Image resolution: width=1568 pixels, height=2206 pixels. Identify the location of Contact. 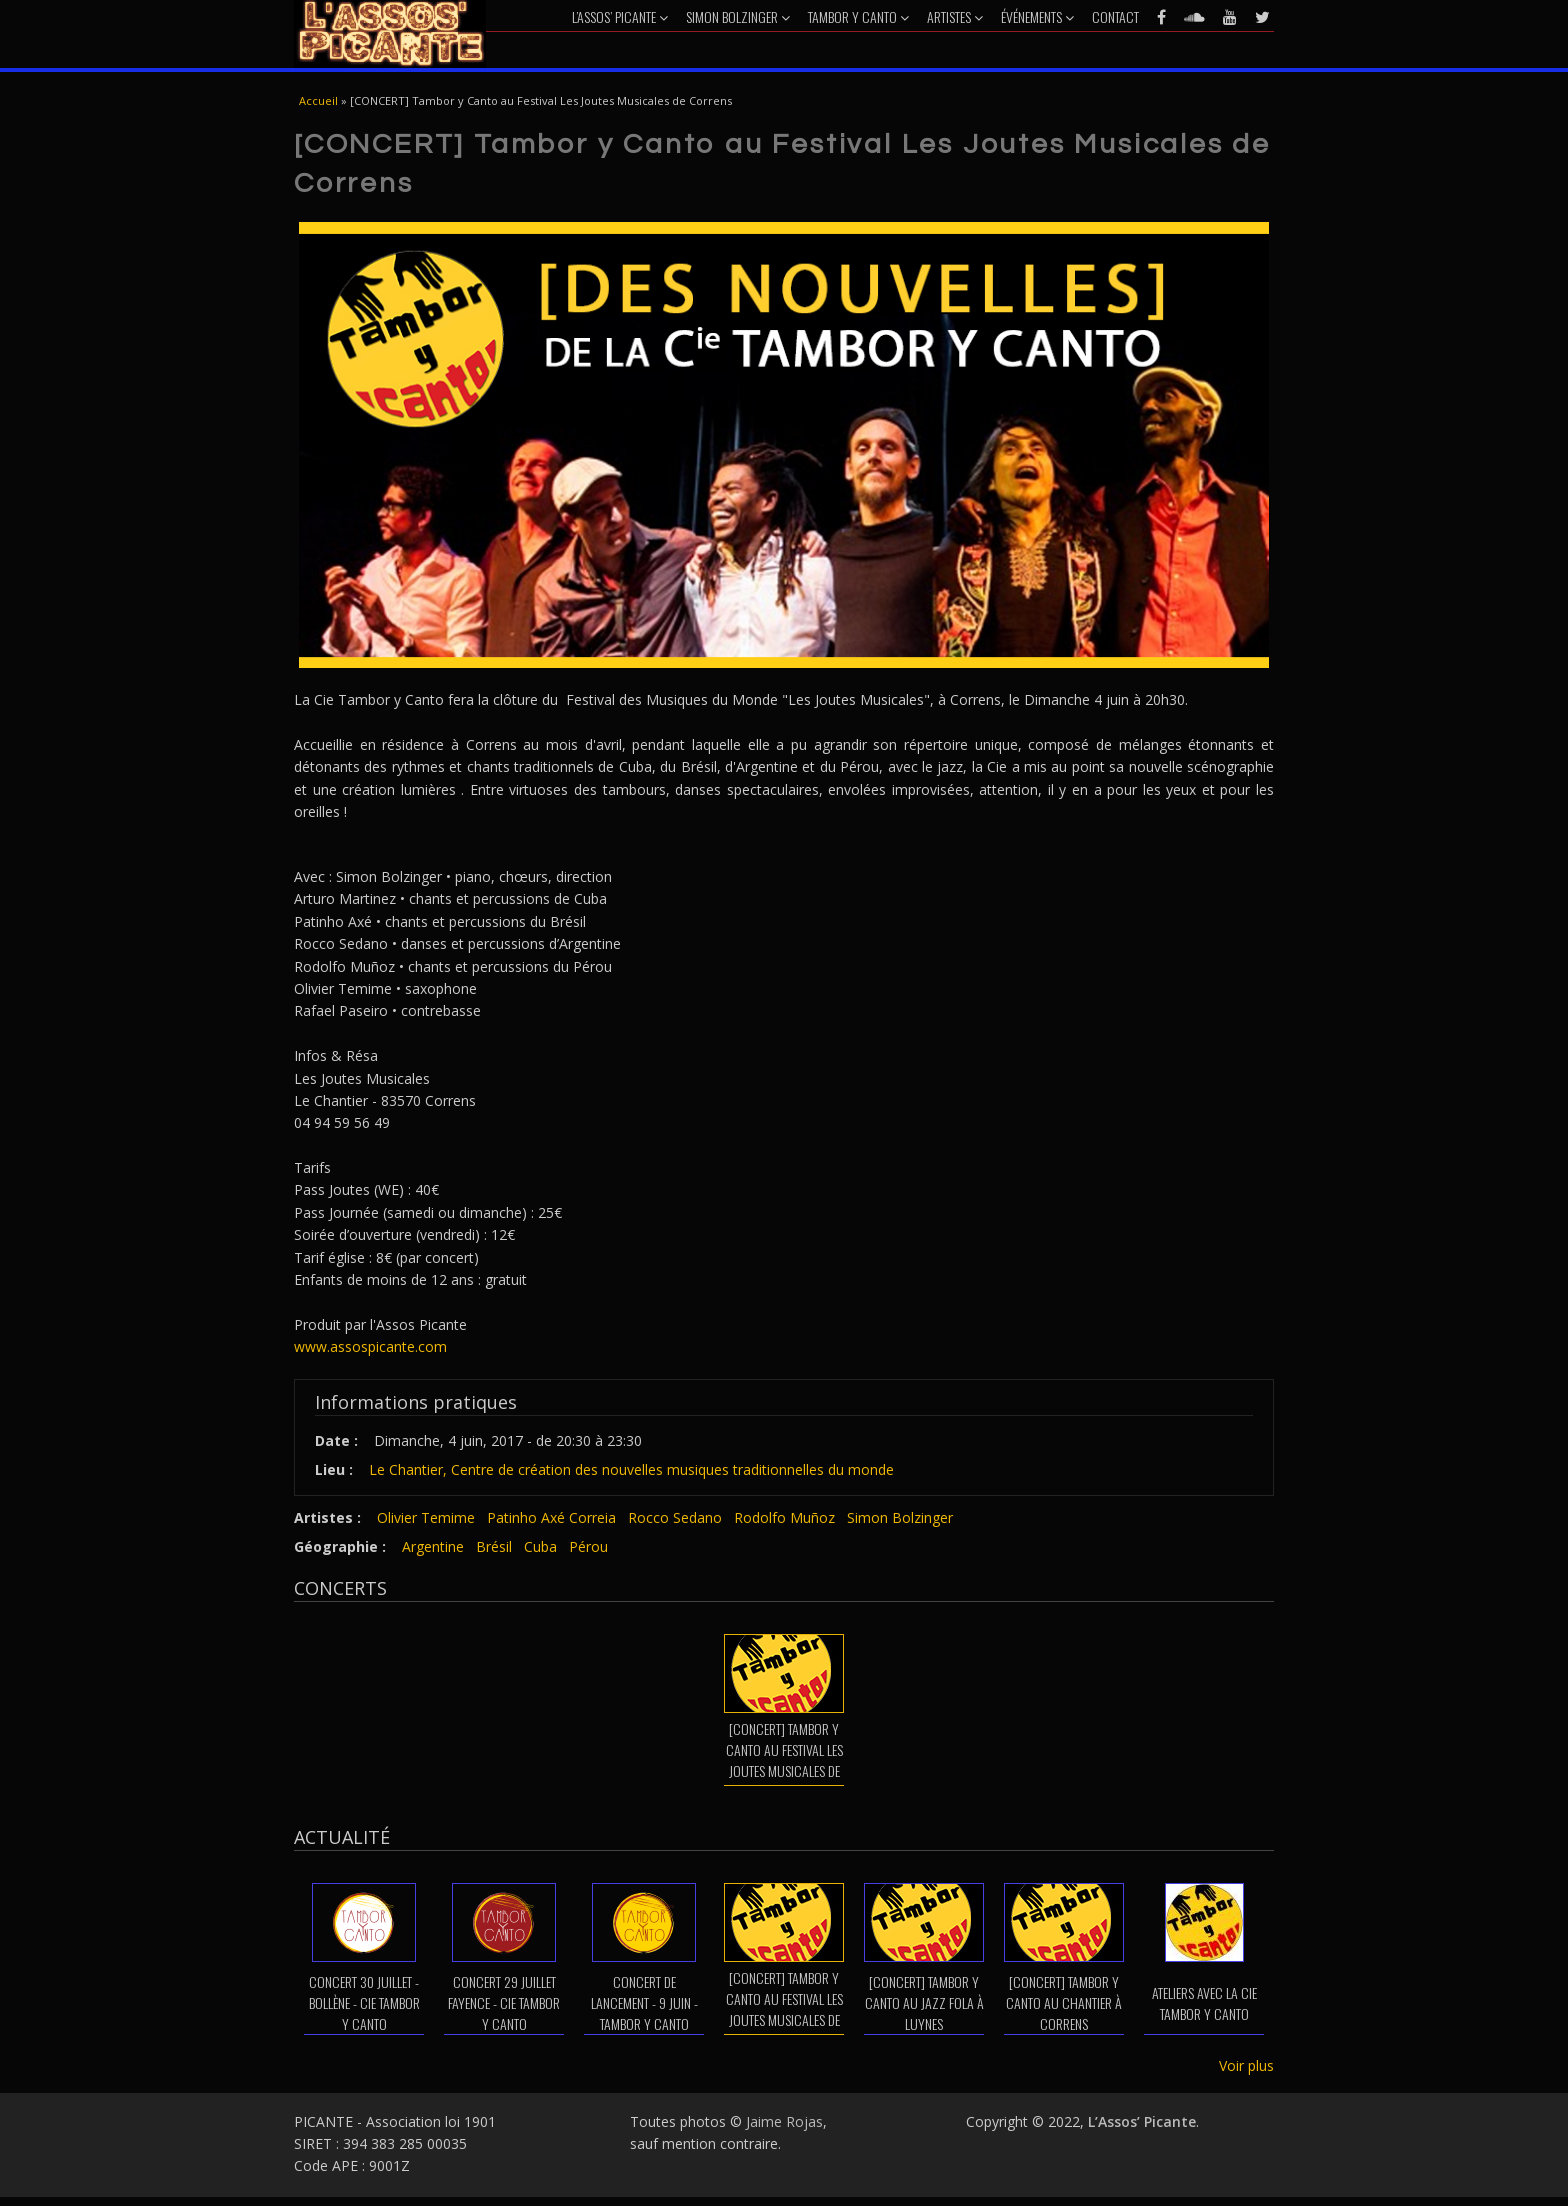
(1115, 16).